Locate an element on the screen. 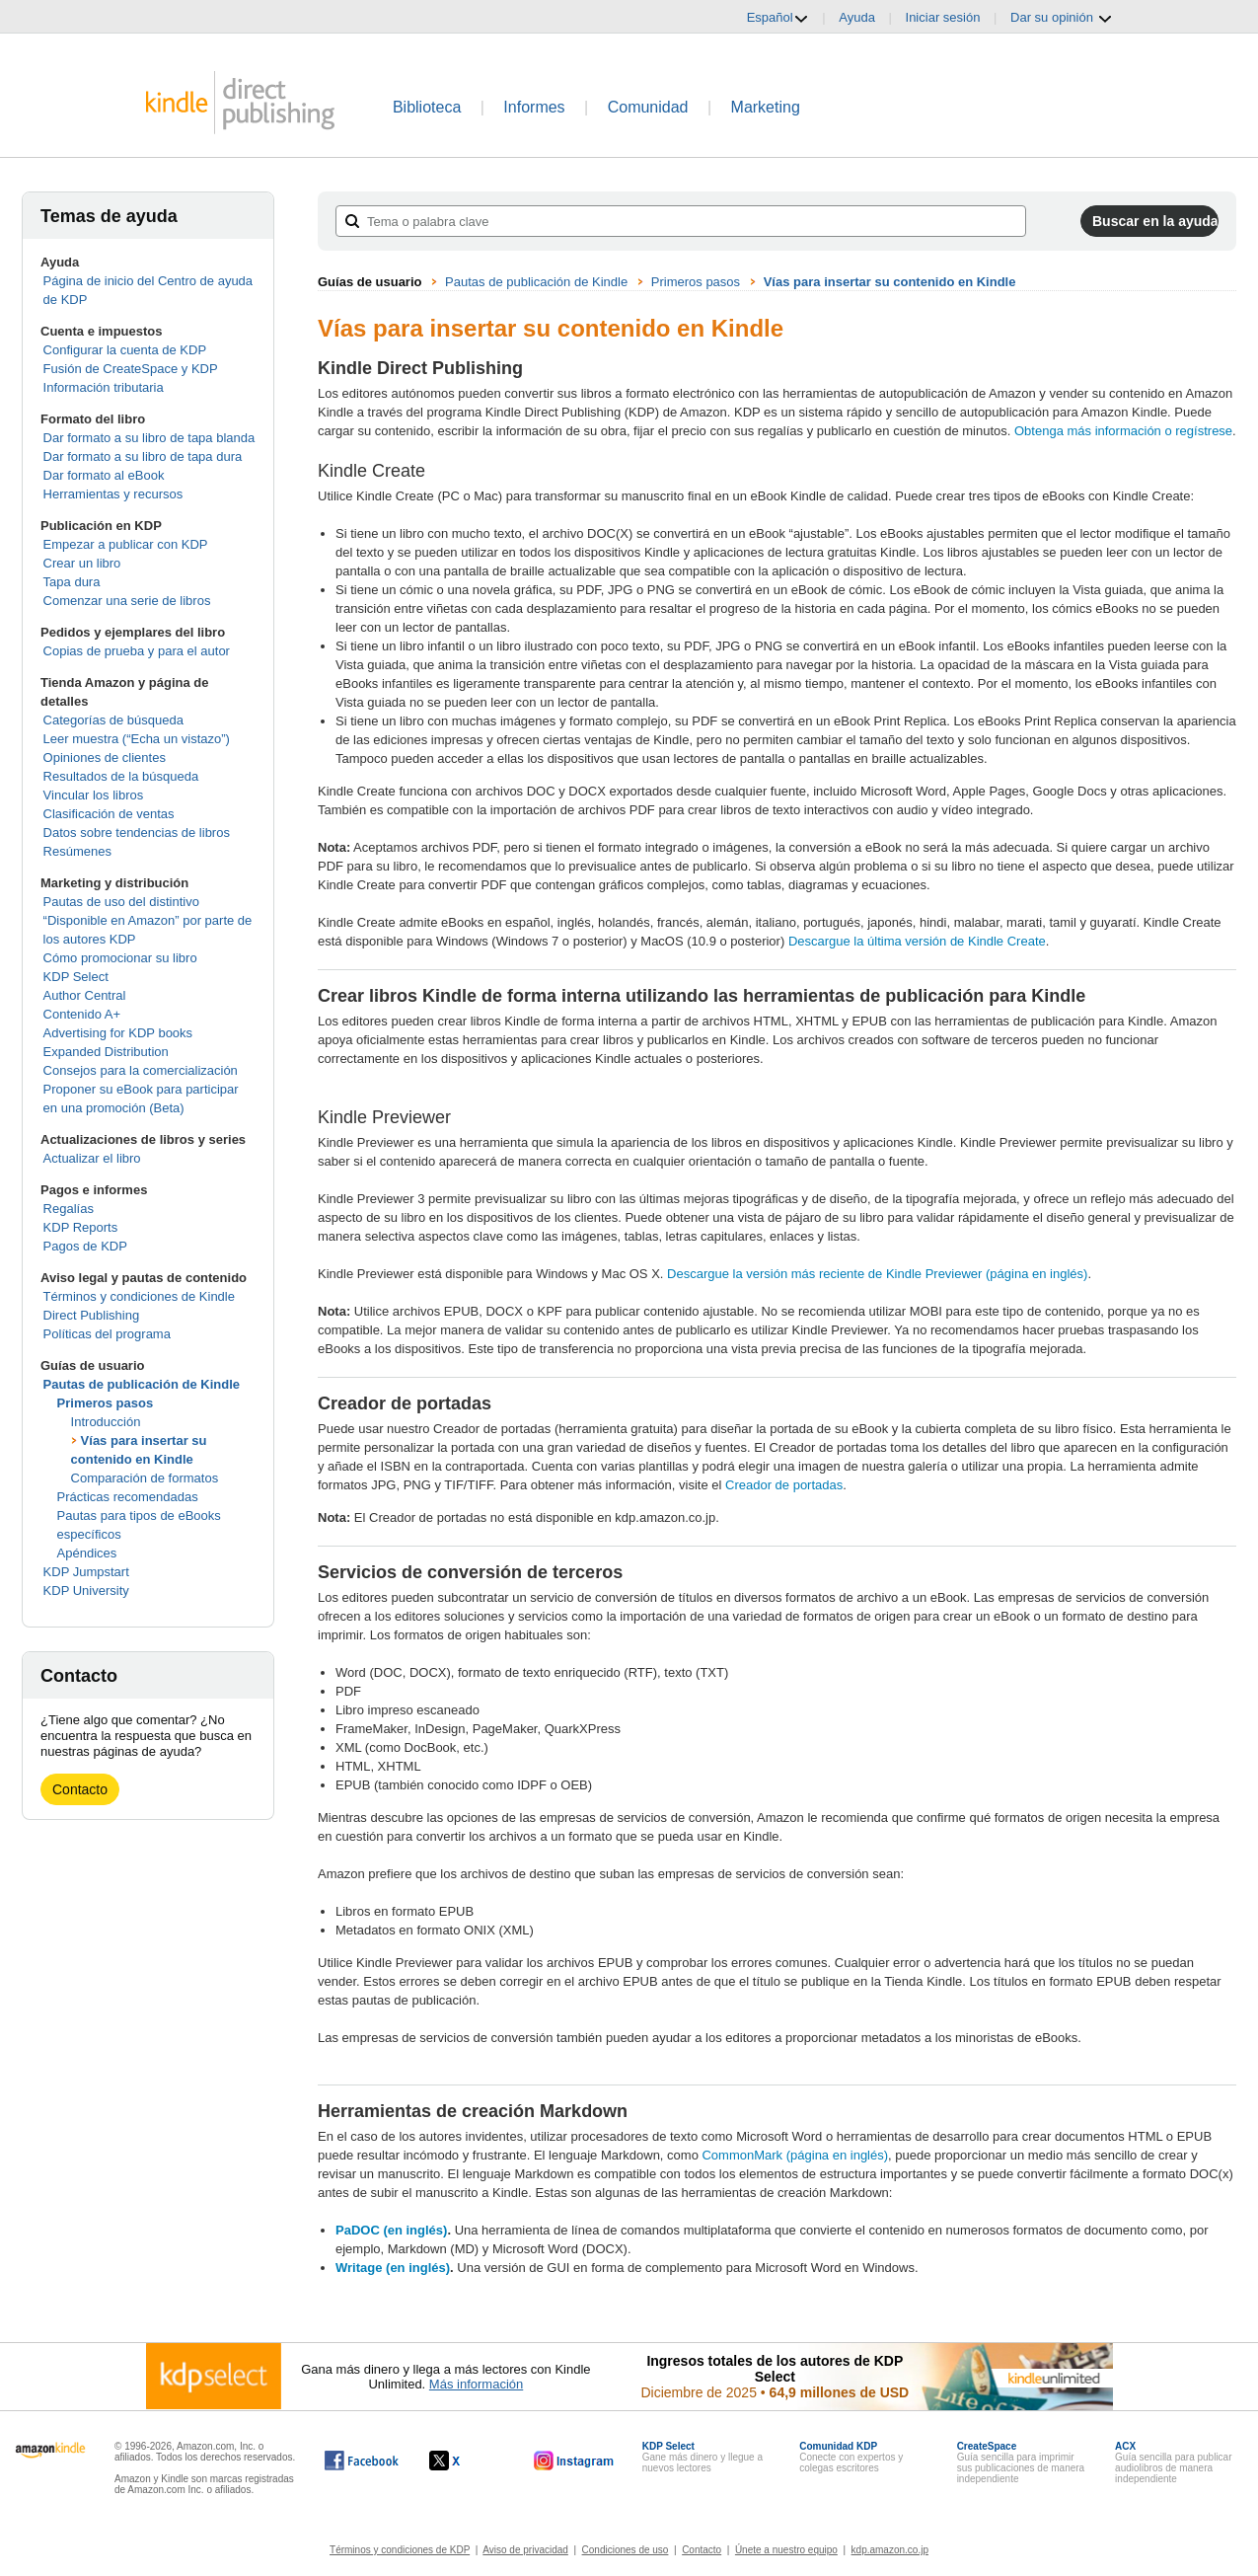 This screenshot has height=2576, width=1258. Únete a nuestro equipo is located at coordinates (786, 2549).